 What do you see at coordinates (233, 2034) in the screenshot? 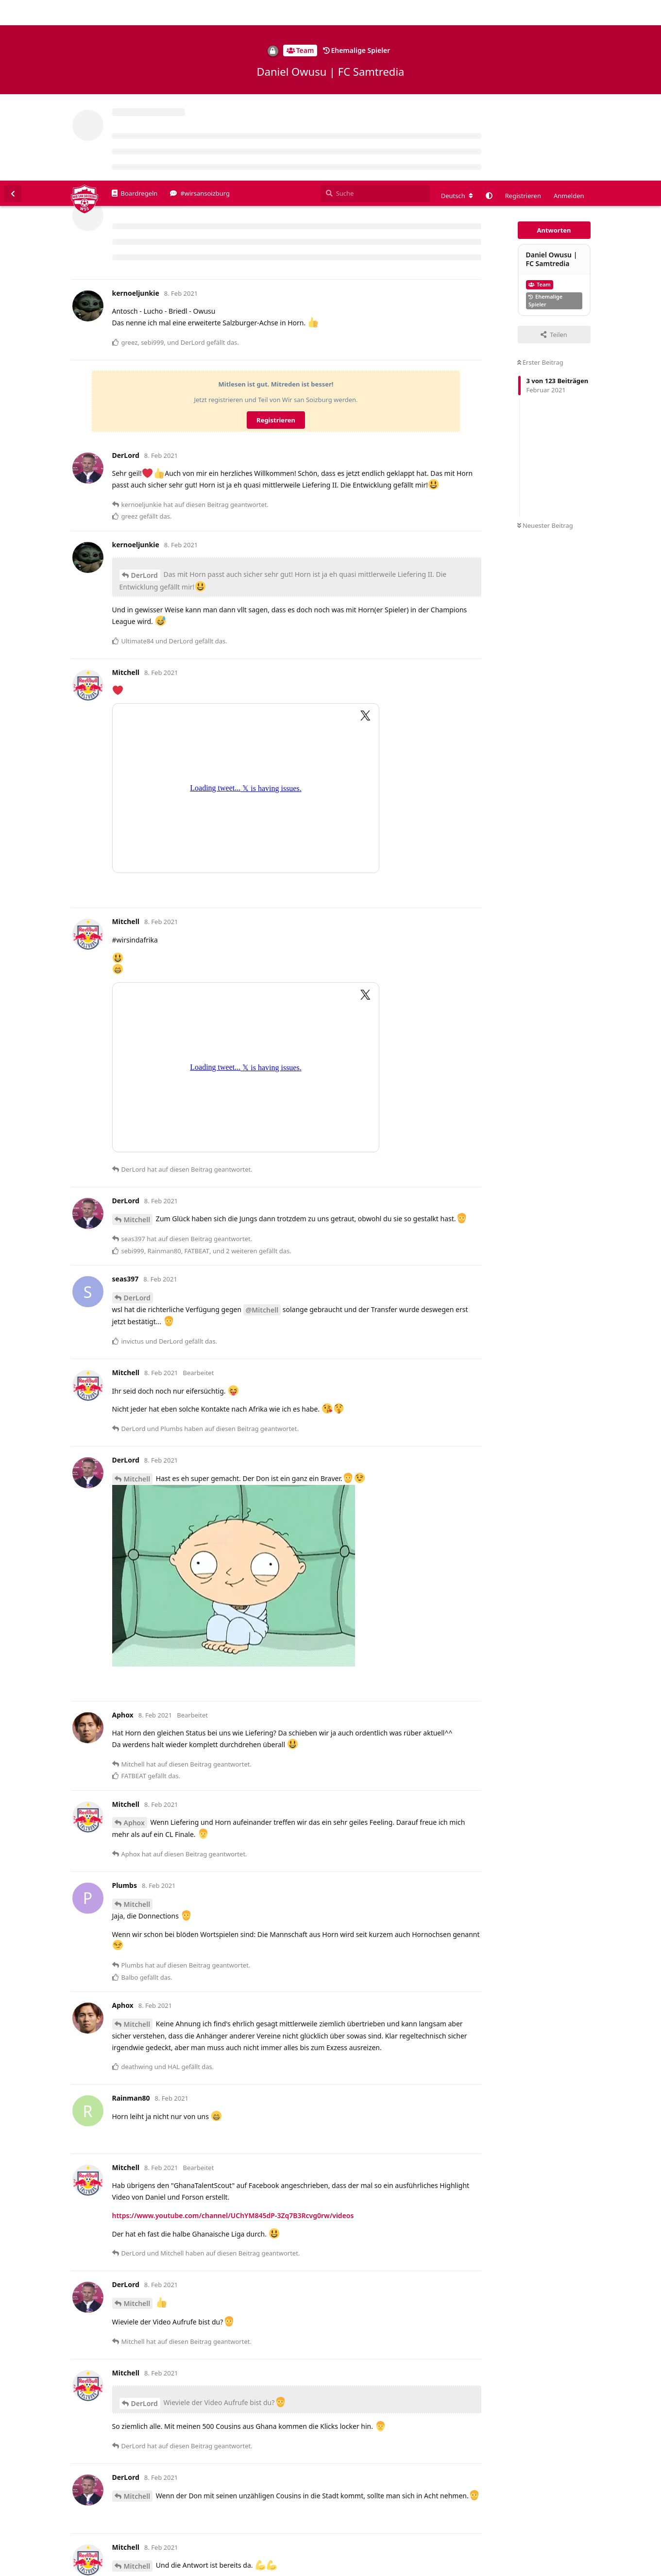
I see `https://www.youtube.com/channel/UChYM845dP-3Zq7B3Rcvg0rw/videos` at bounding box center [233, 2034].